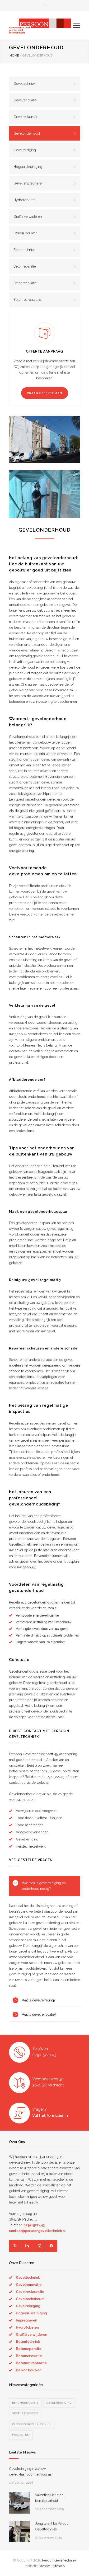 This screenshot has height=2576, width=89. Describe the element at coordinates (32, 2424) in the screenshot. I see `Persoon Geveltechniek` at that location.